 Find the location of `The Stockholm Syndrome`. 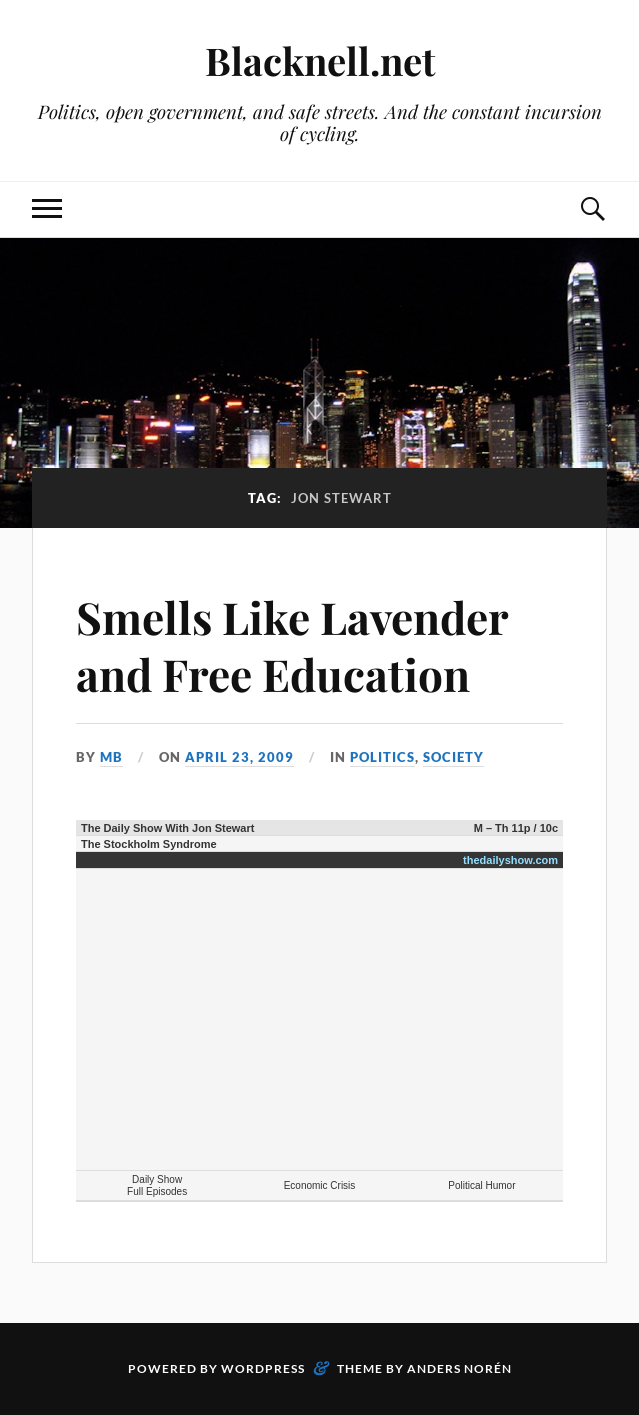

The Stockholm Syndrome is located at coordinates (149, 844).